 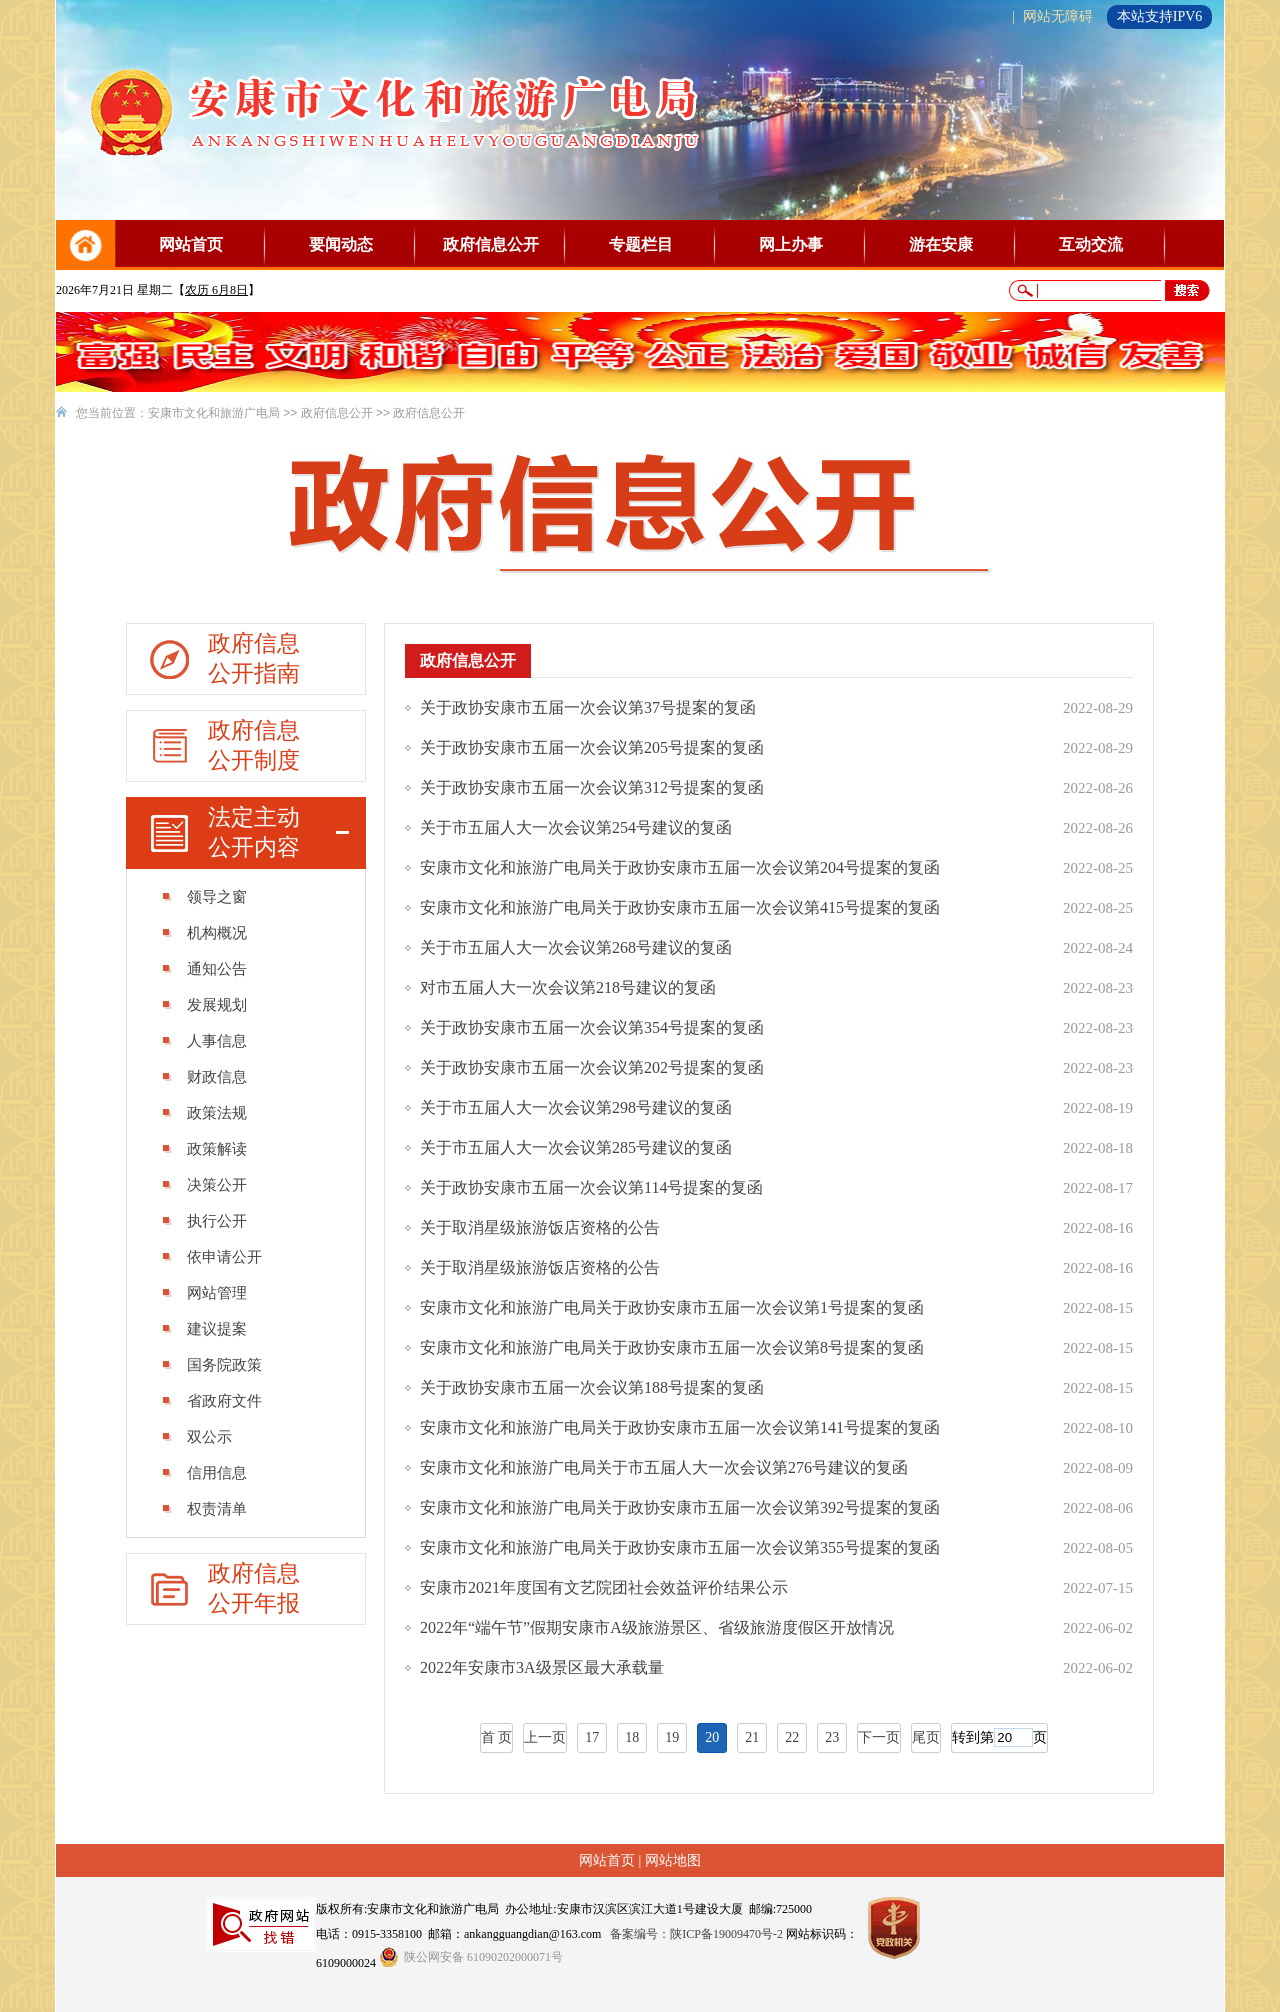 I want to click on 关于取消星级旅游饭店资格的公告, so click(x=540, y=1227).